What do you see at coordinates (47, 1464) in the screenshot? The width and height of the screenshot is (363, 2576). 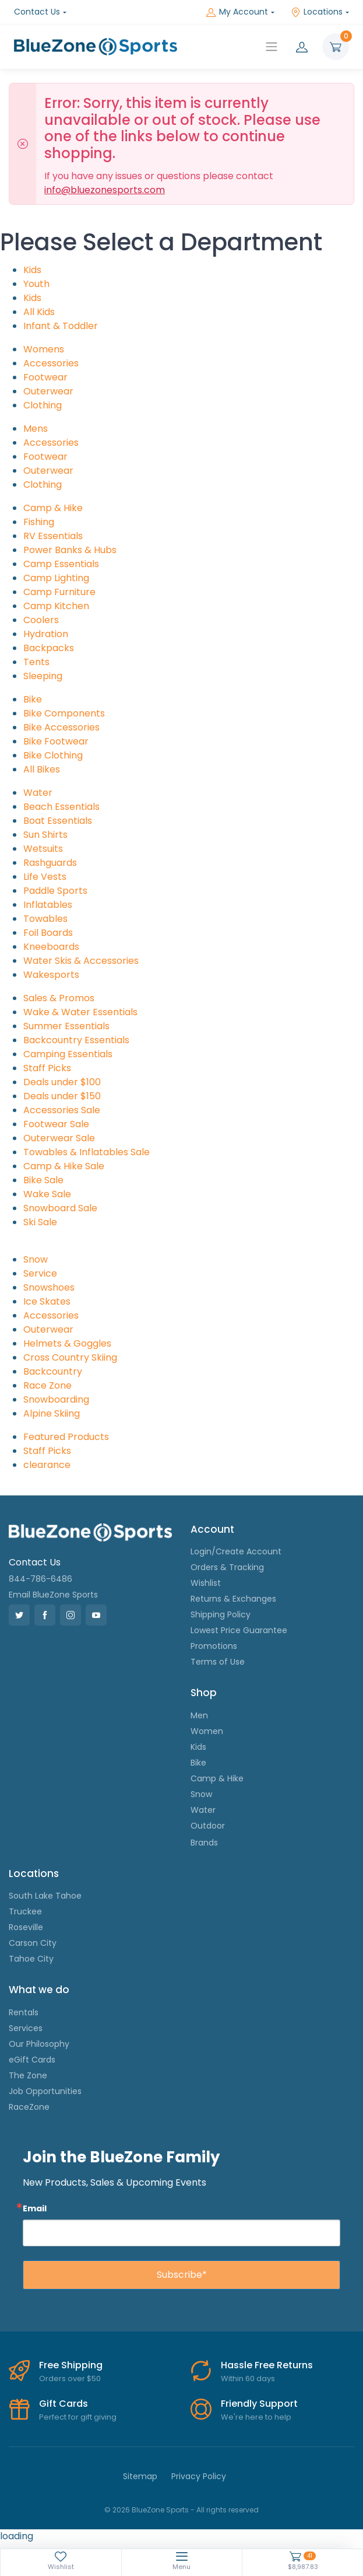 I see `clearance` at bounding box center [47, 1464].